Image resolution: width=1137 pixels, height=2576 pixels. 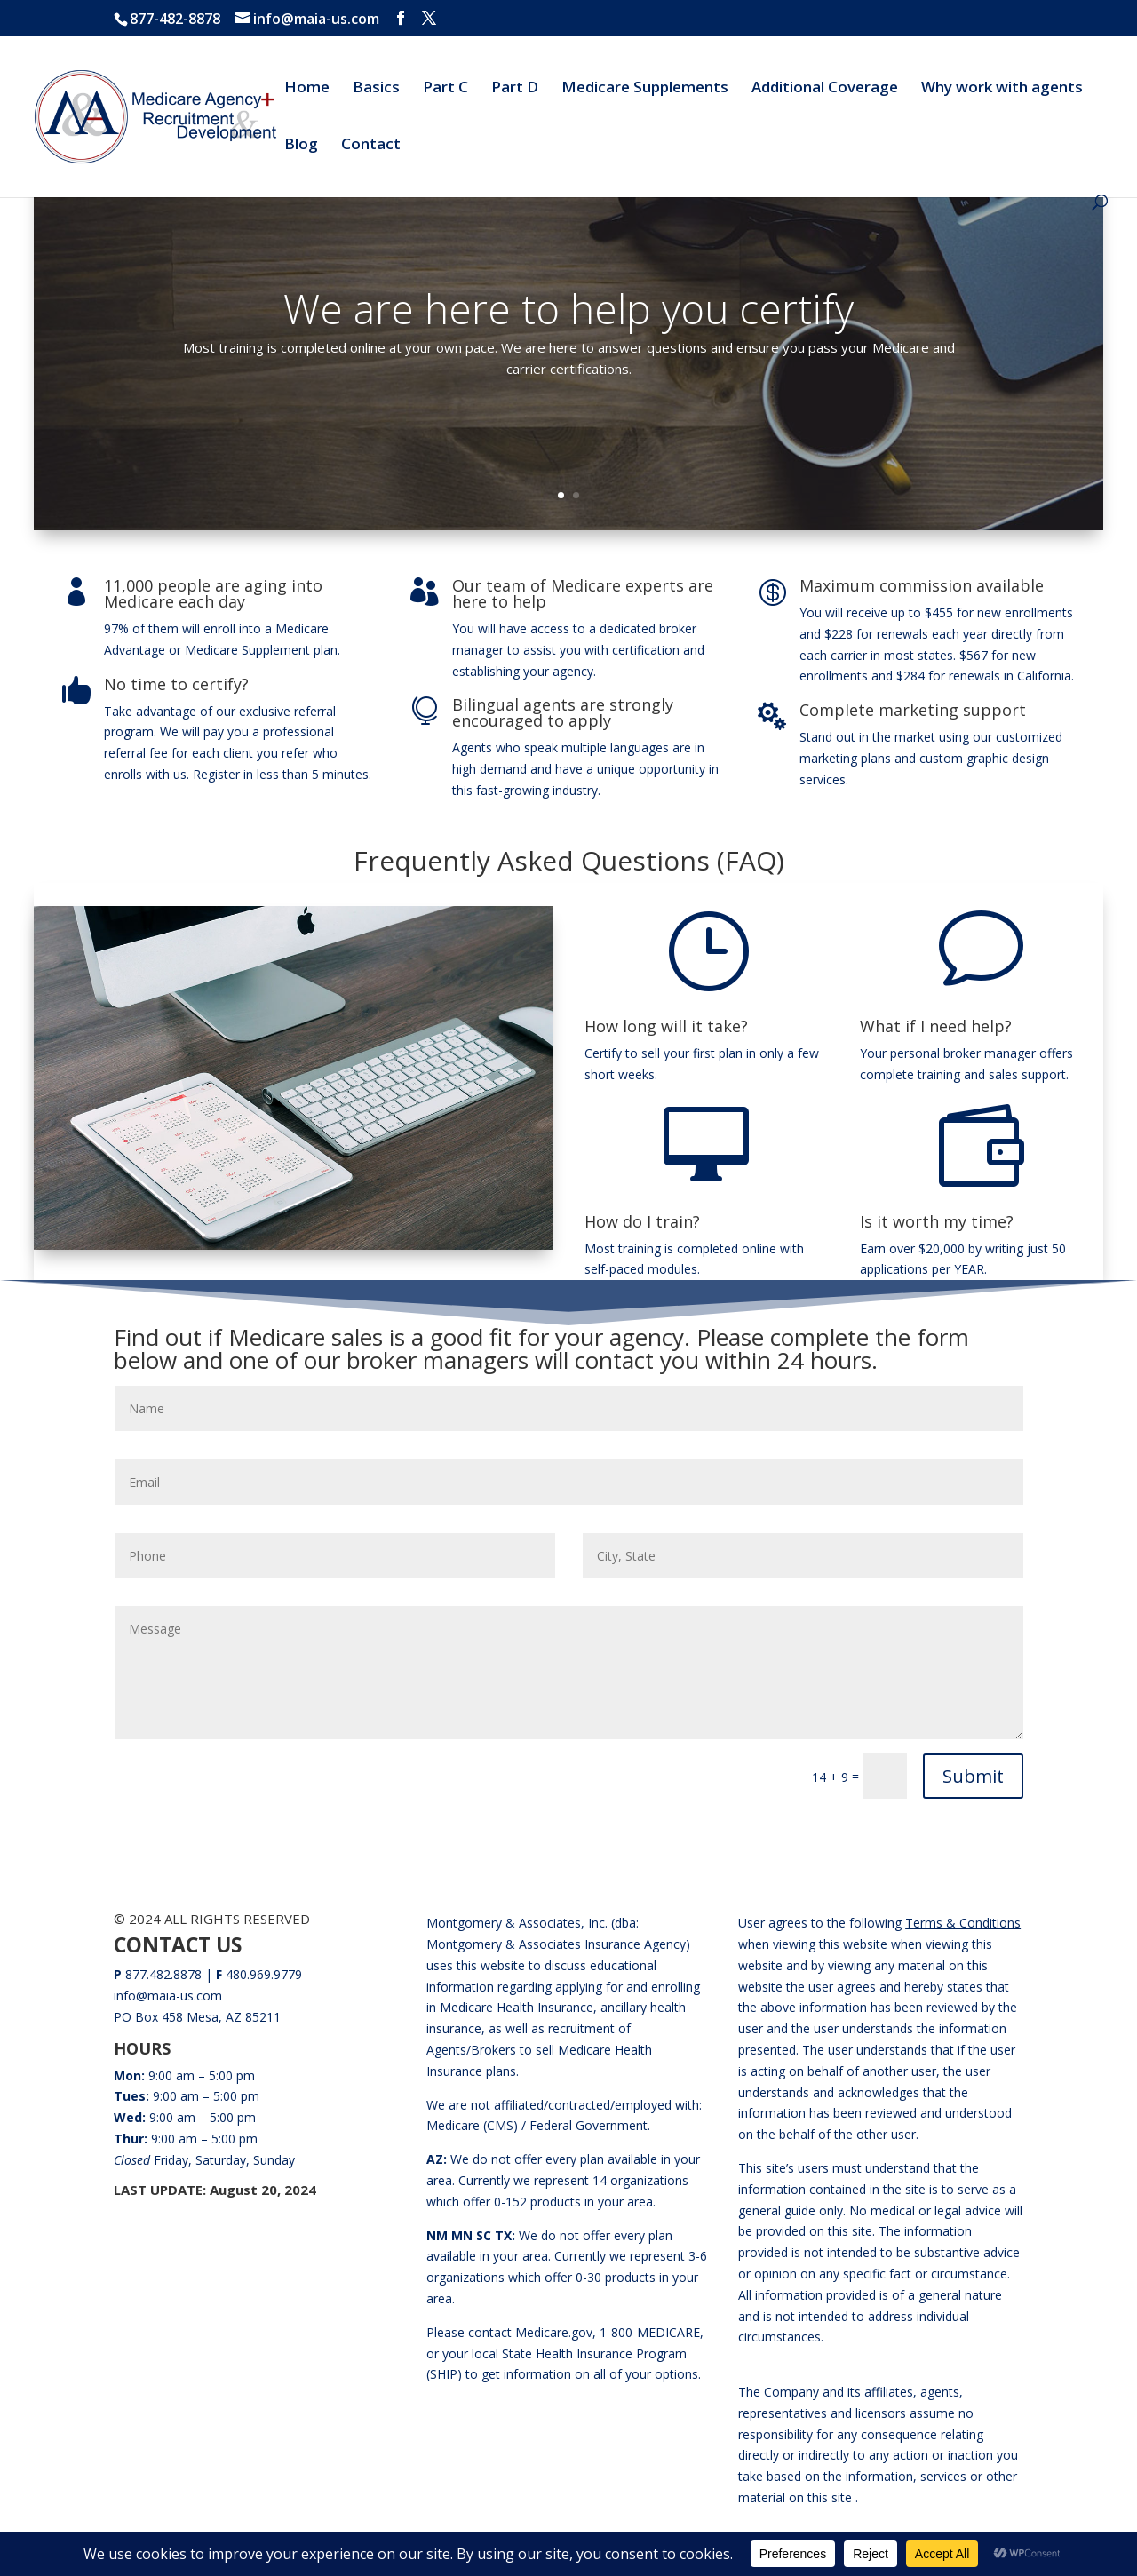 I want to click on Submit, so click(x=973, y=1776).